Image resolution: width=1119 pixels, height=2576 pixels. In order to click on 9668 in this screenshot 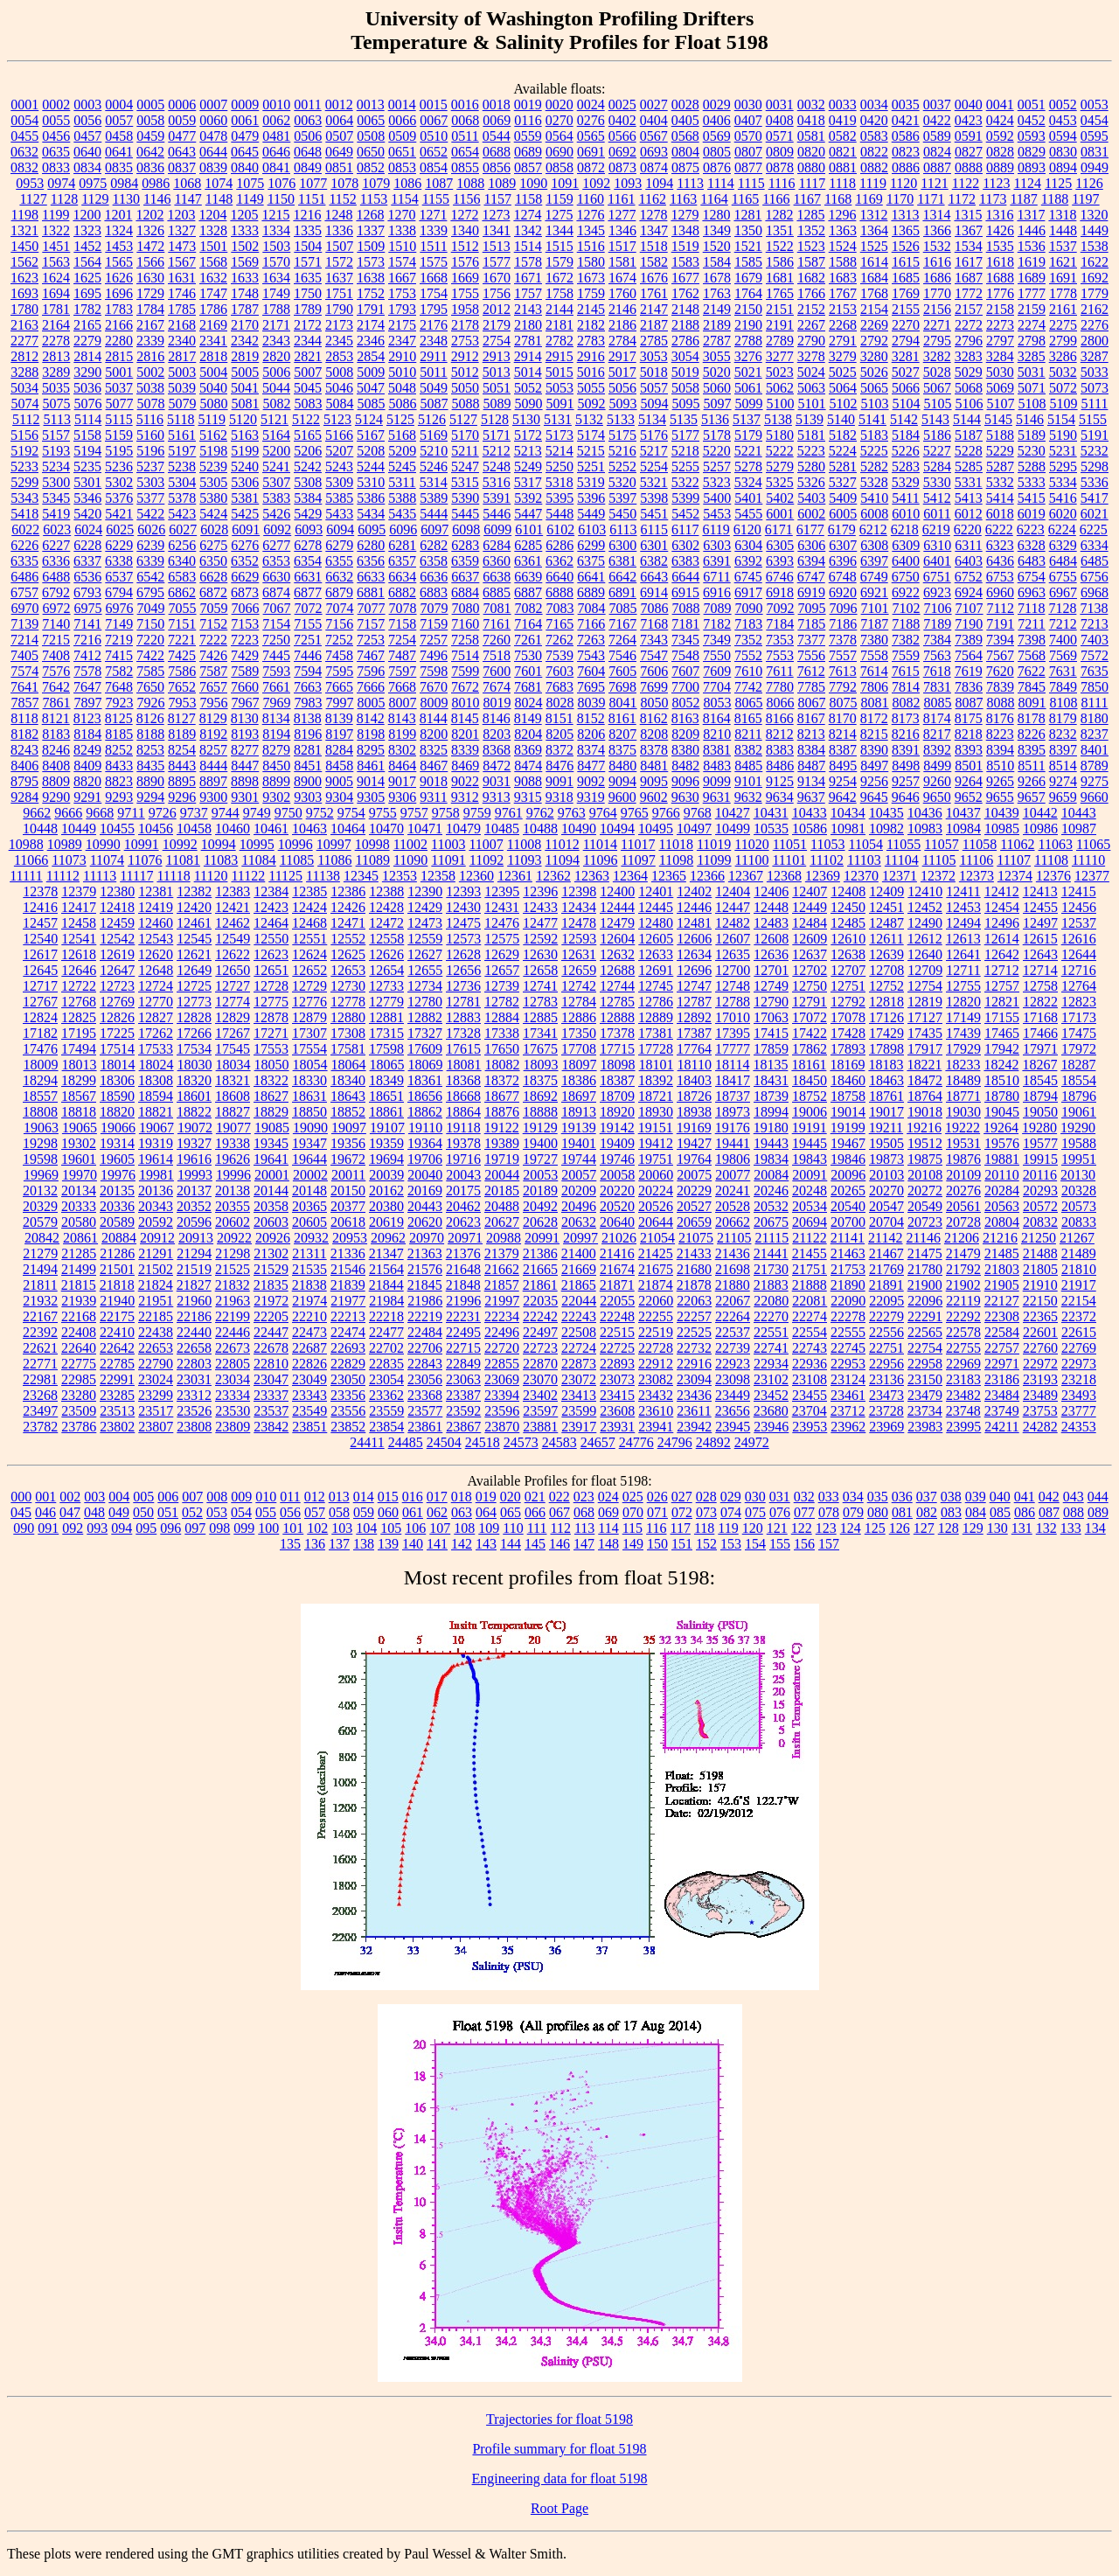, I will do `click(100, 812)`.